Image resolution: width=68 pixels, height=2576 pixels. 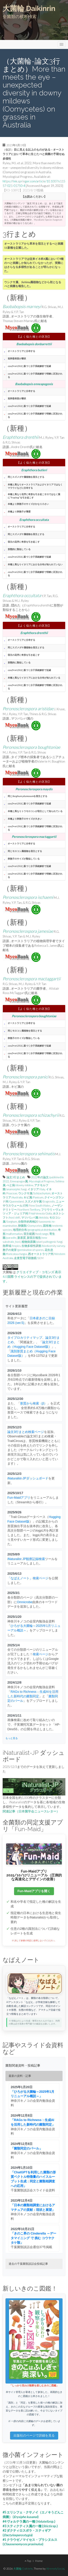 I want to click on 胞子の発芽/germination of spores, so click(x=23, y=1249).